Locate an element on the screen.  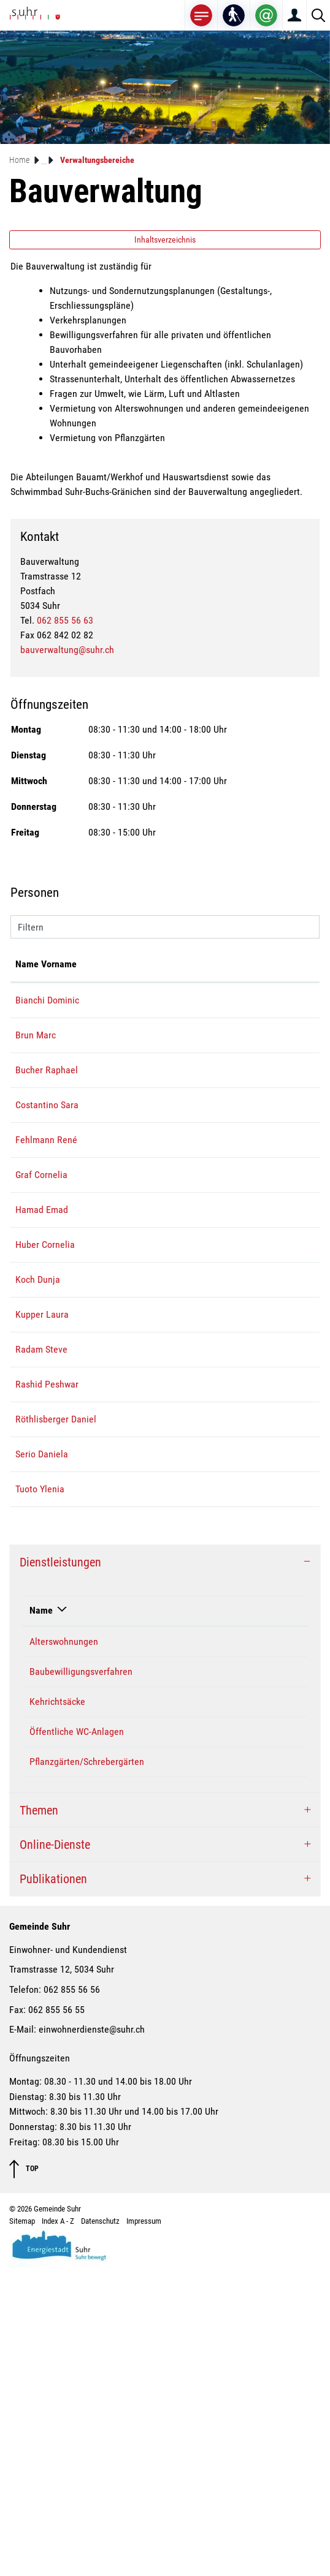
062 855 56 56 is located at coordinates (72, 2298).